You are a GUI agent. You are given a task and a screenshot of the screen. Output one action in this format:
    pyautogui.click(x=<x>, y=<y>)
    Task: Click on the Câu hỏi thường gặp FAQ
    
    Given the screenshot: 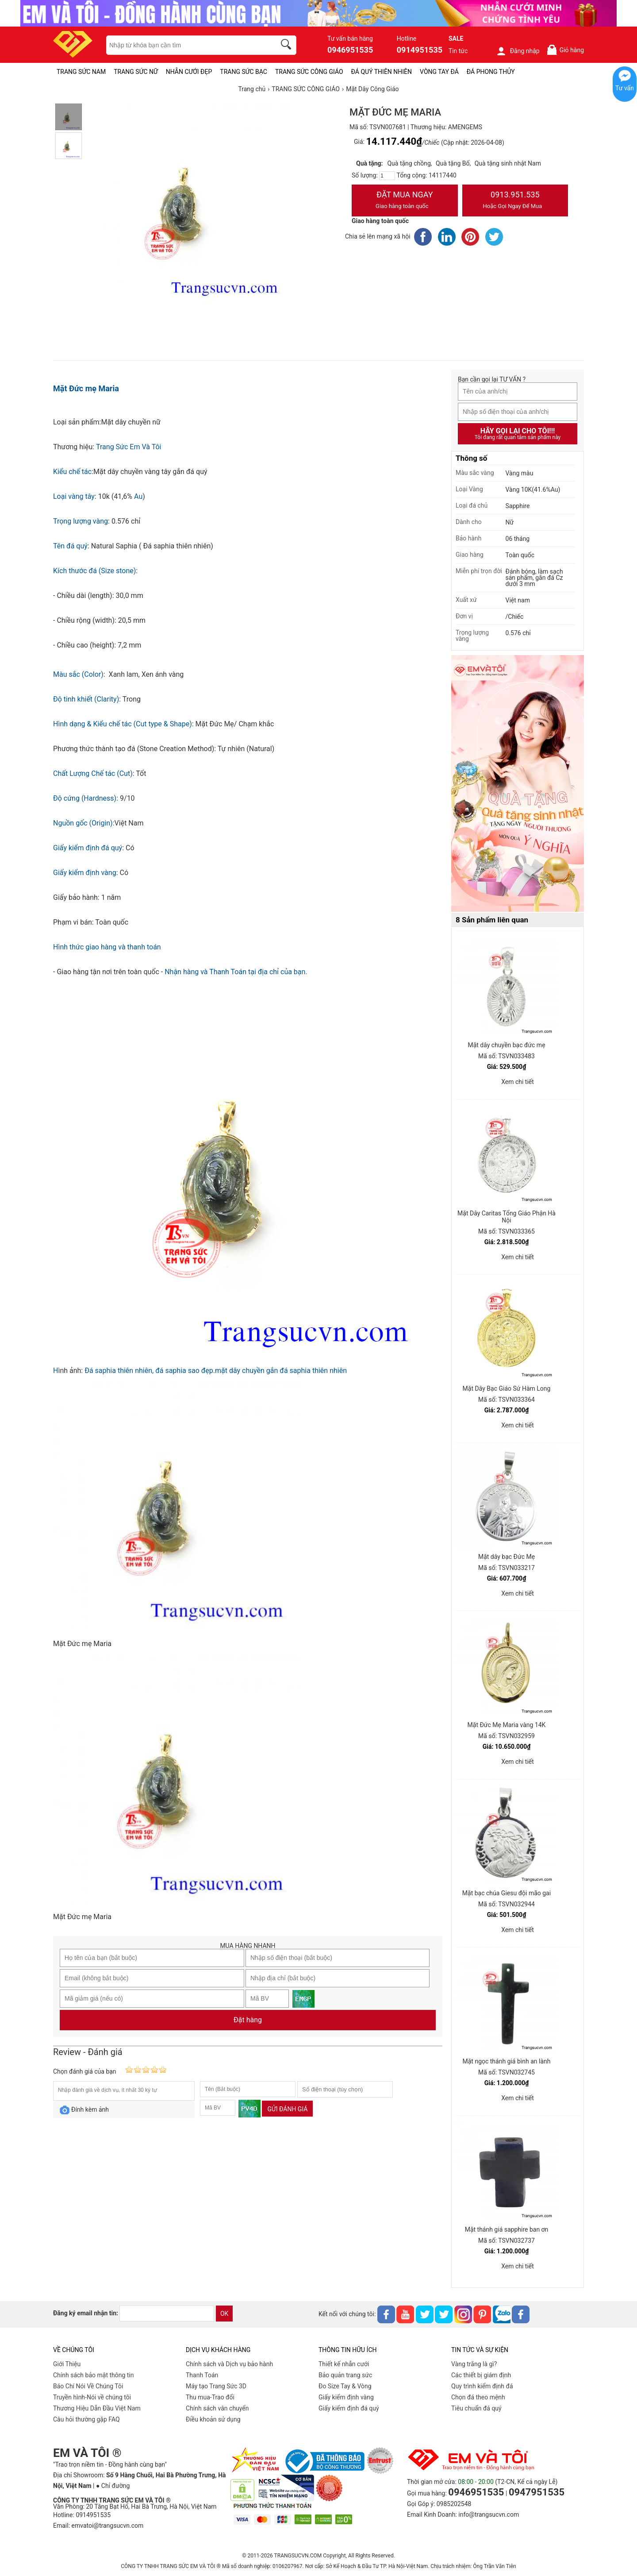 What is the action you would take?
    pyautogui.click(x=86, y=2419)
    